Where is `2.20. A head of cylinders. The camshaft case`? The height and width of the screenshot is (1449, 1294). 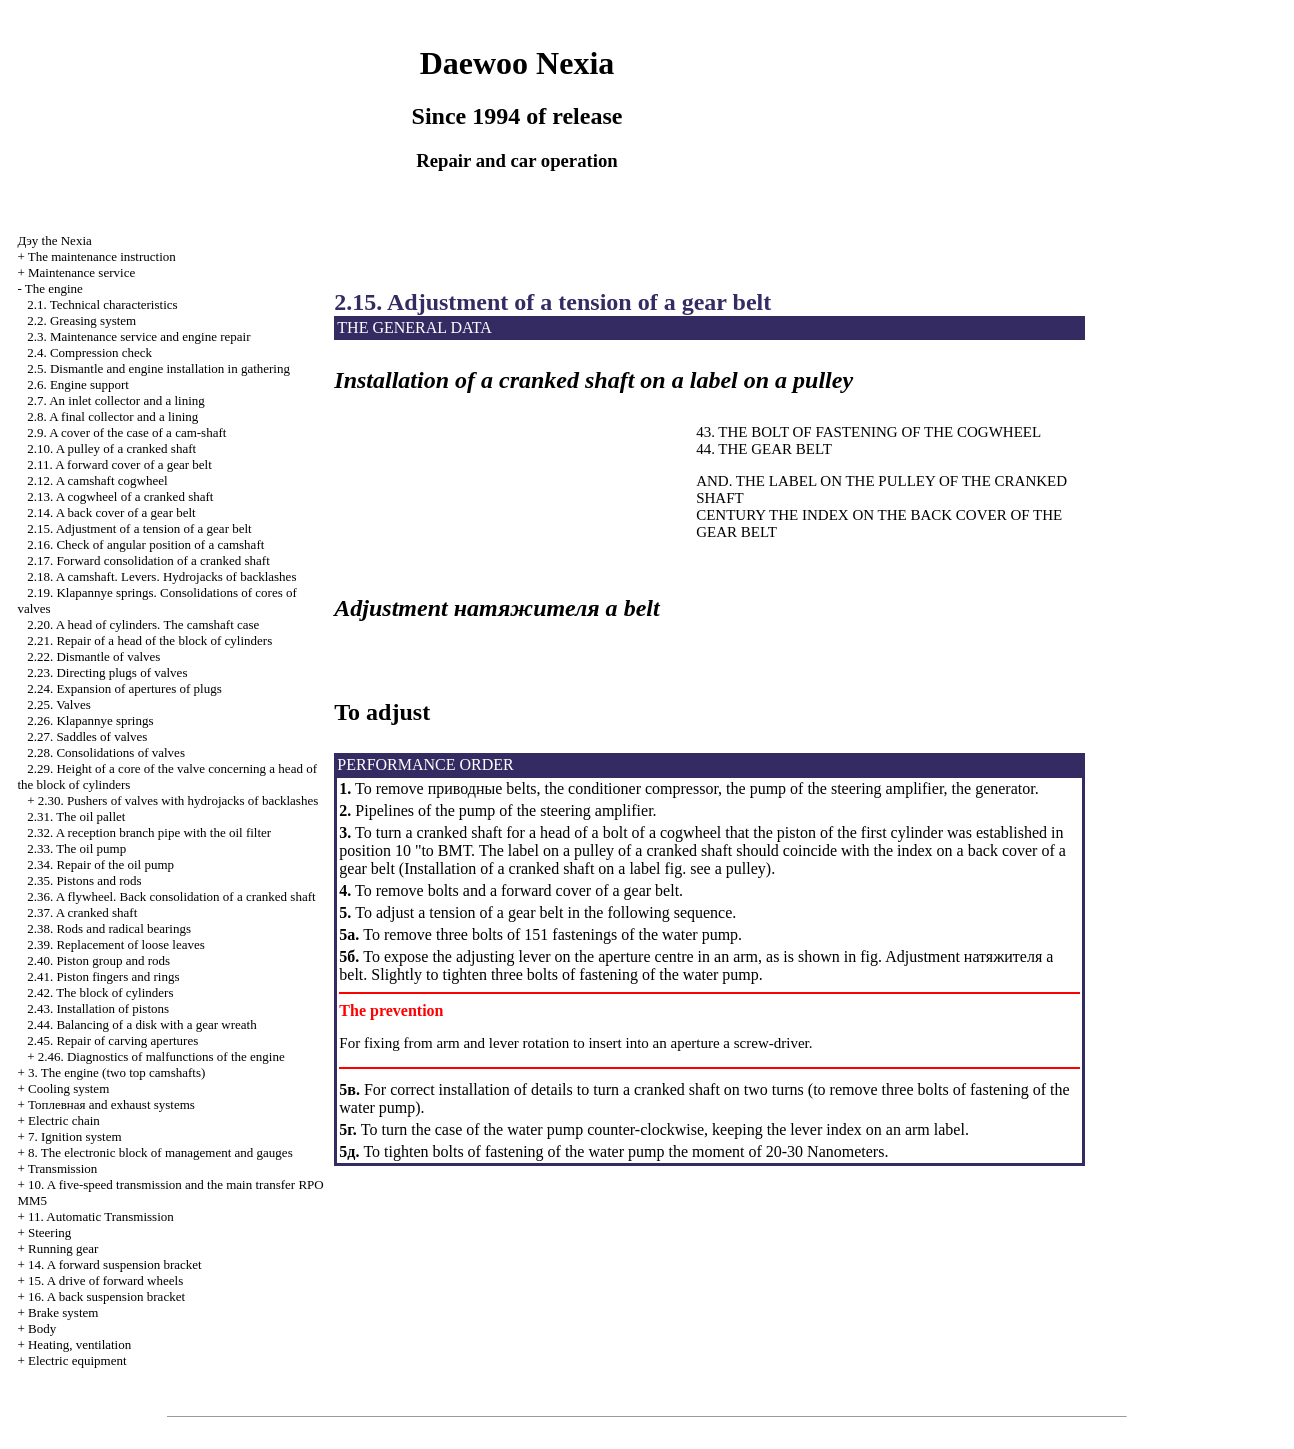
2.20. A head of cylinders. The camshaft case is located at coordinates (143, 624).